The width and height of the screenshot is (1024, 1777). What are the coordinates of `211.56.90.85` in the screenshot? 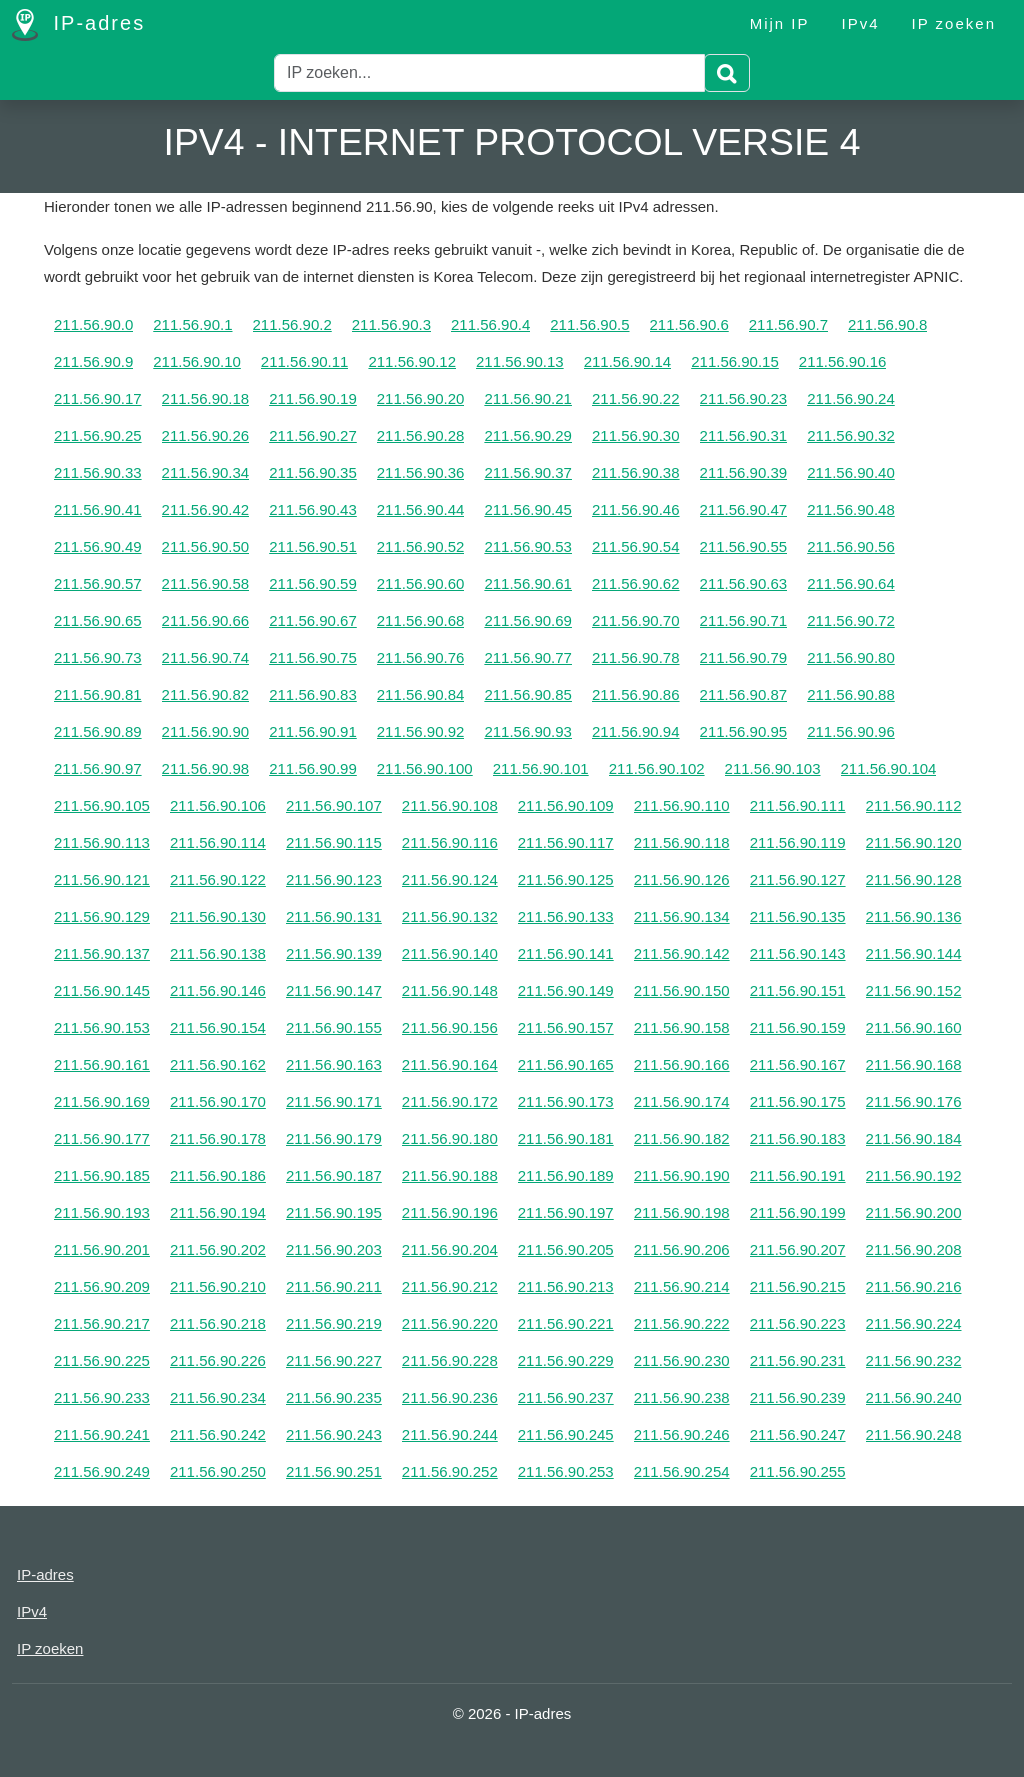 It's located at (528, 694).